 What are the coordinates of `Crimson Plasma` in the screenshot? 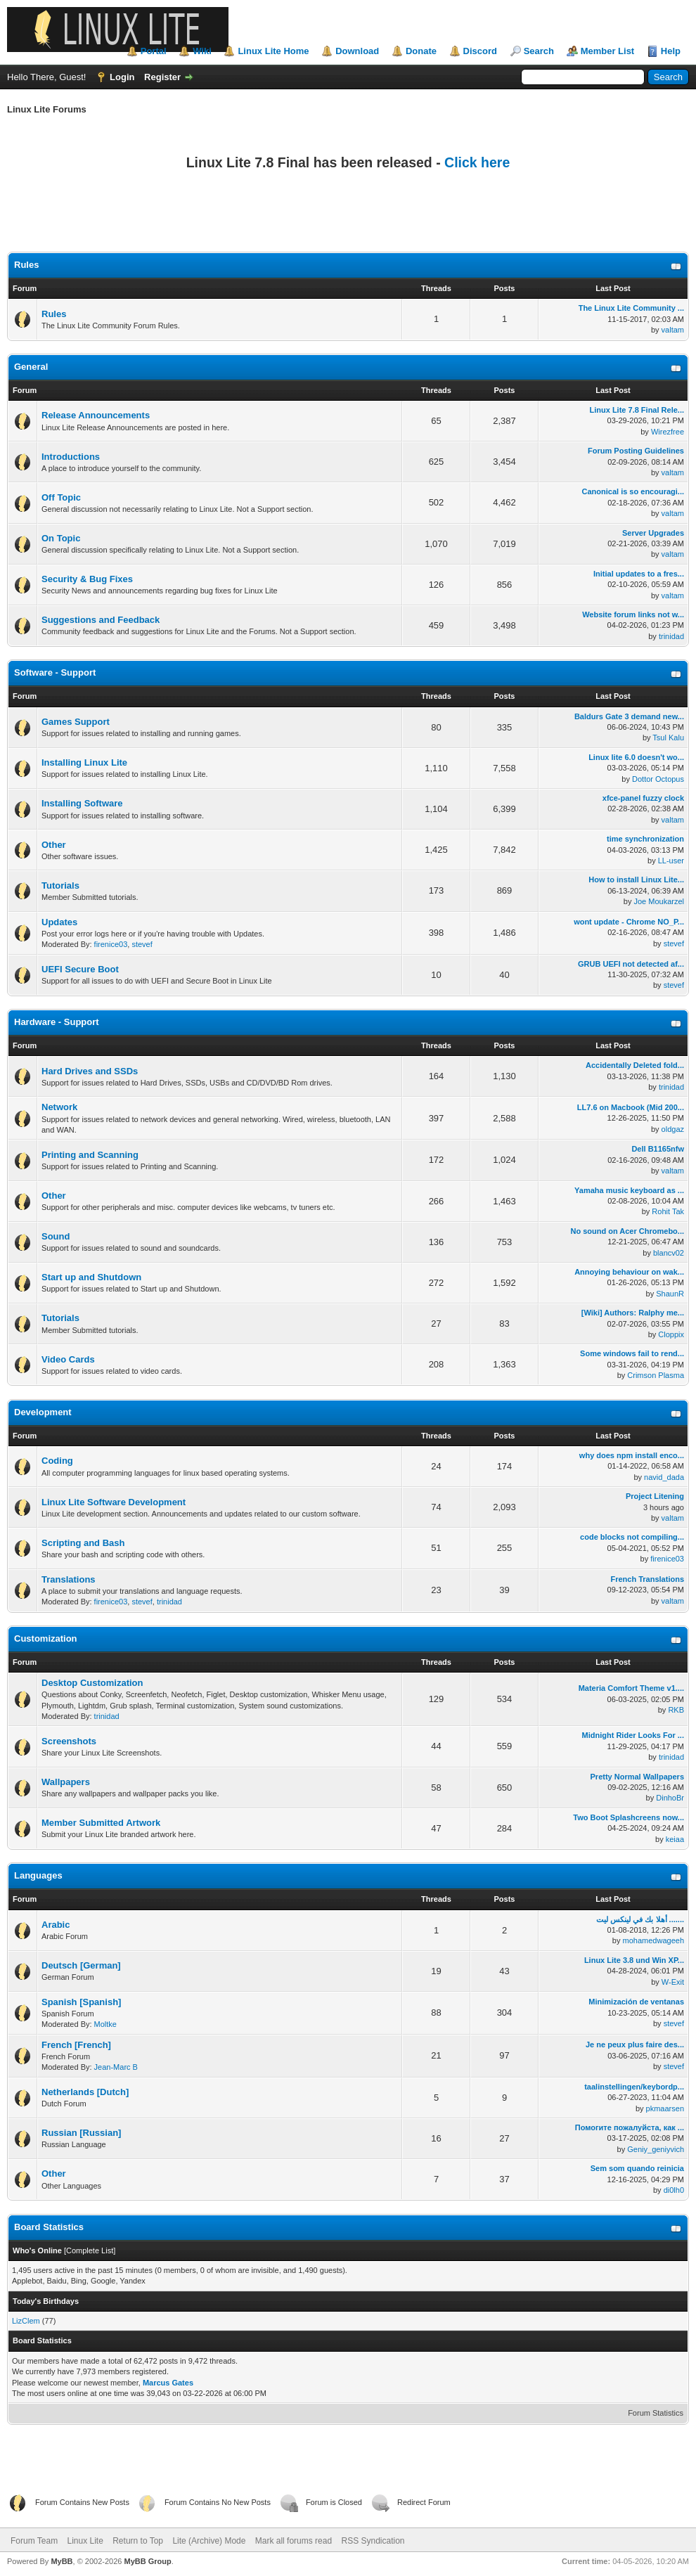 It's located at (655, 1375).